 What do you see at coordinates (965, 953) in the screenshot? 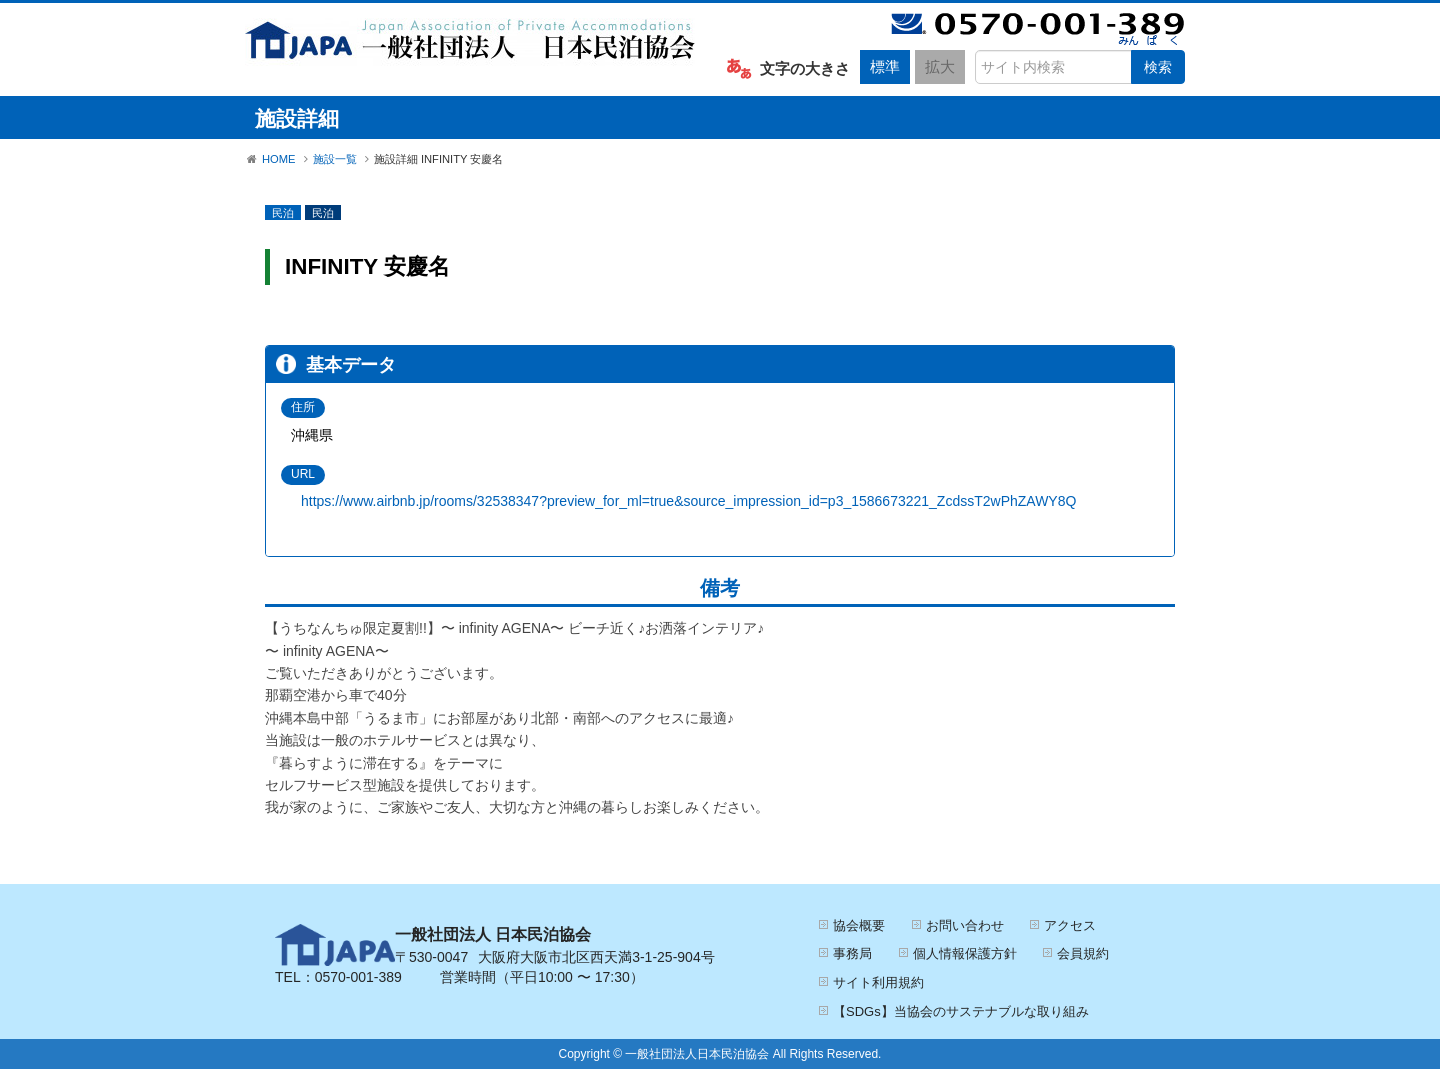
I see `個人情報保護方針` at bounding box center [965, 953].